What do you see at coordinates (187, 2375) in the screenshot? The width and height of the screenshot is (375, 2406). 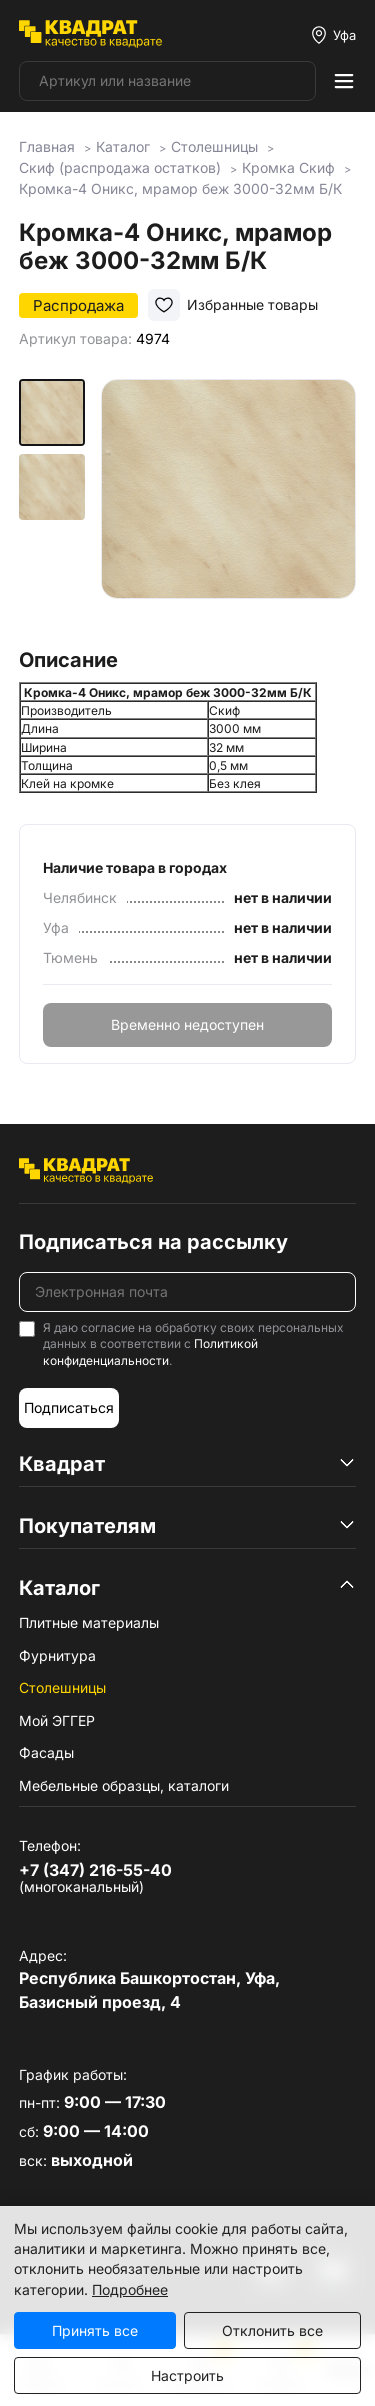 I see `Настроить` at bounding box center [187, 2375].